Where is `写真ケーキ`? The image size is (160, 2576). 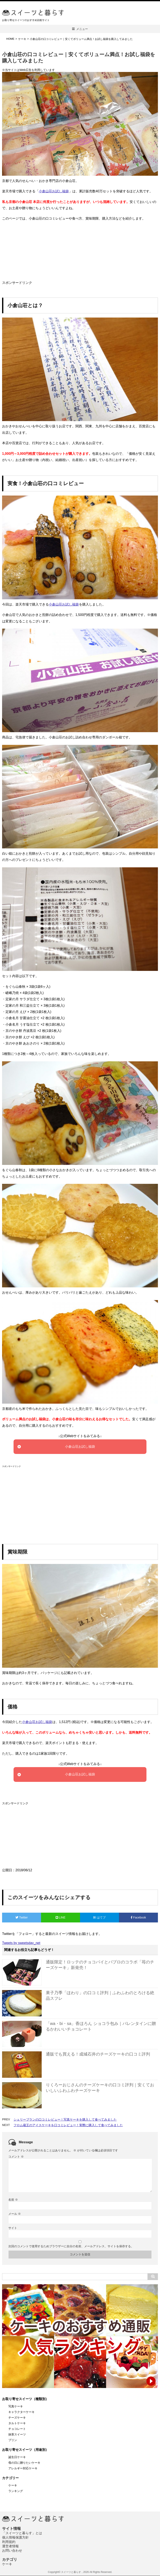
写真ケーキ is located at coordinates (15, 2406).